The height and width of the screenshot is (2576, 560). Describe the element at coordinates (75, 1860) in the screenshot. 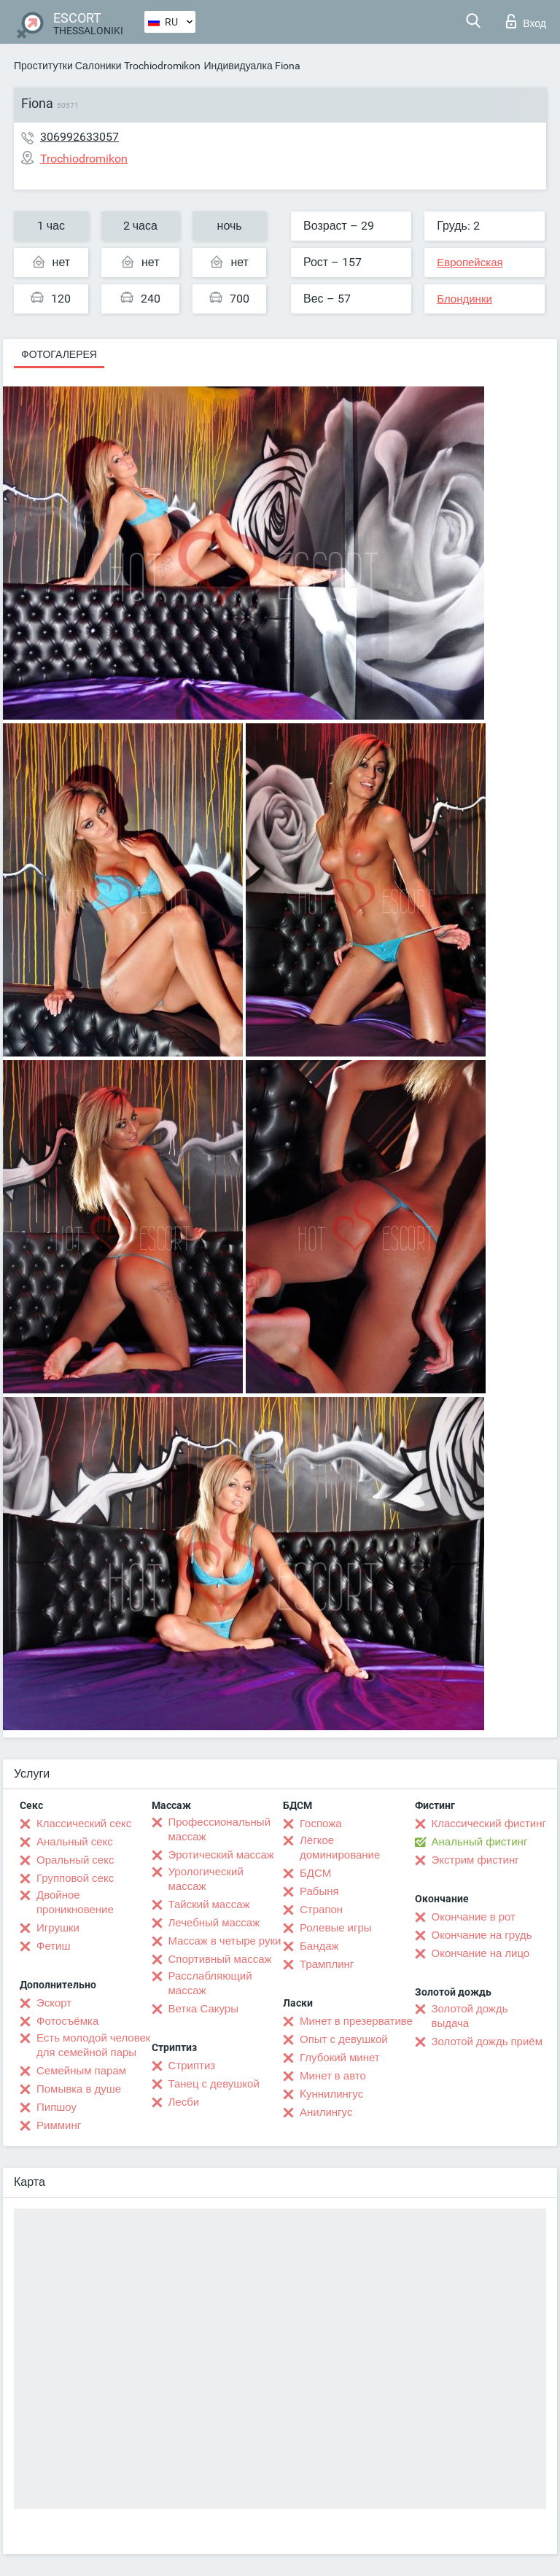

I see `Оральный секс` at that location.